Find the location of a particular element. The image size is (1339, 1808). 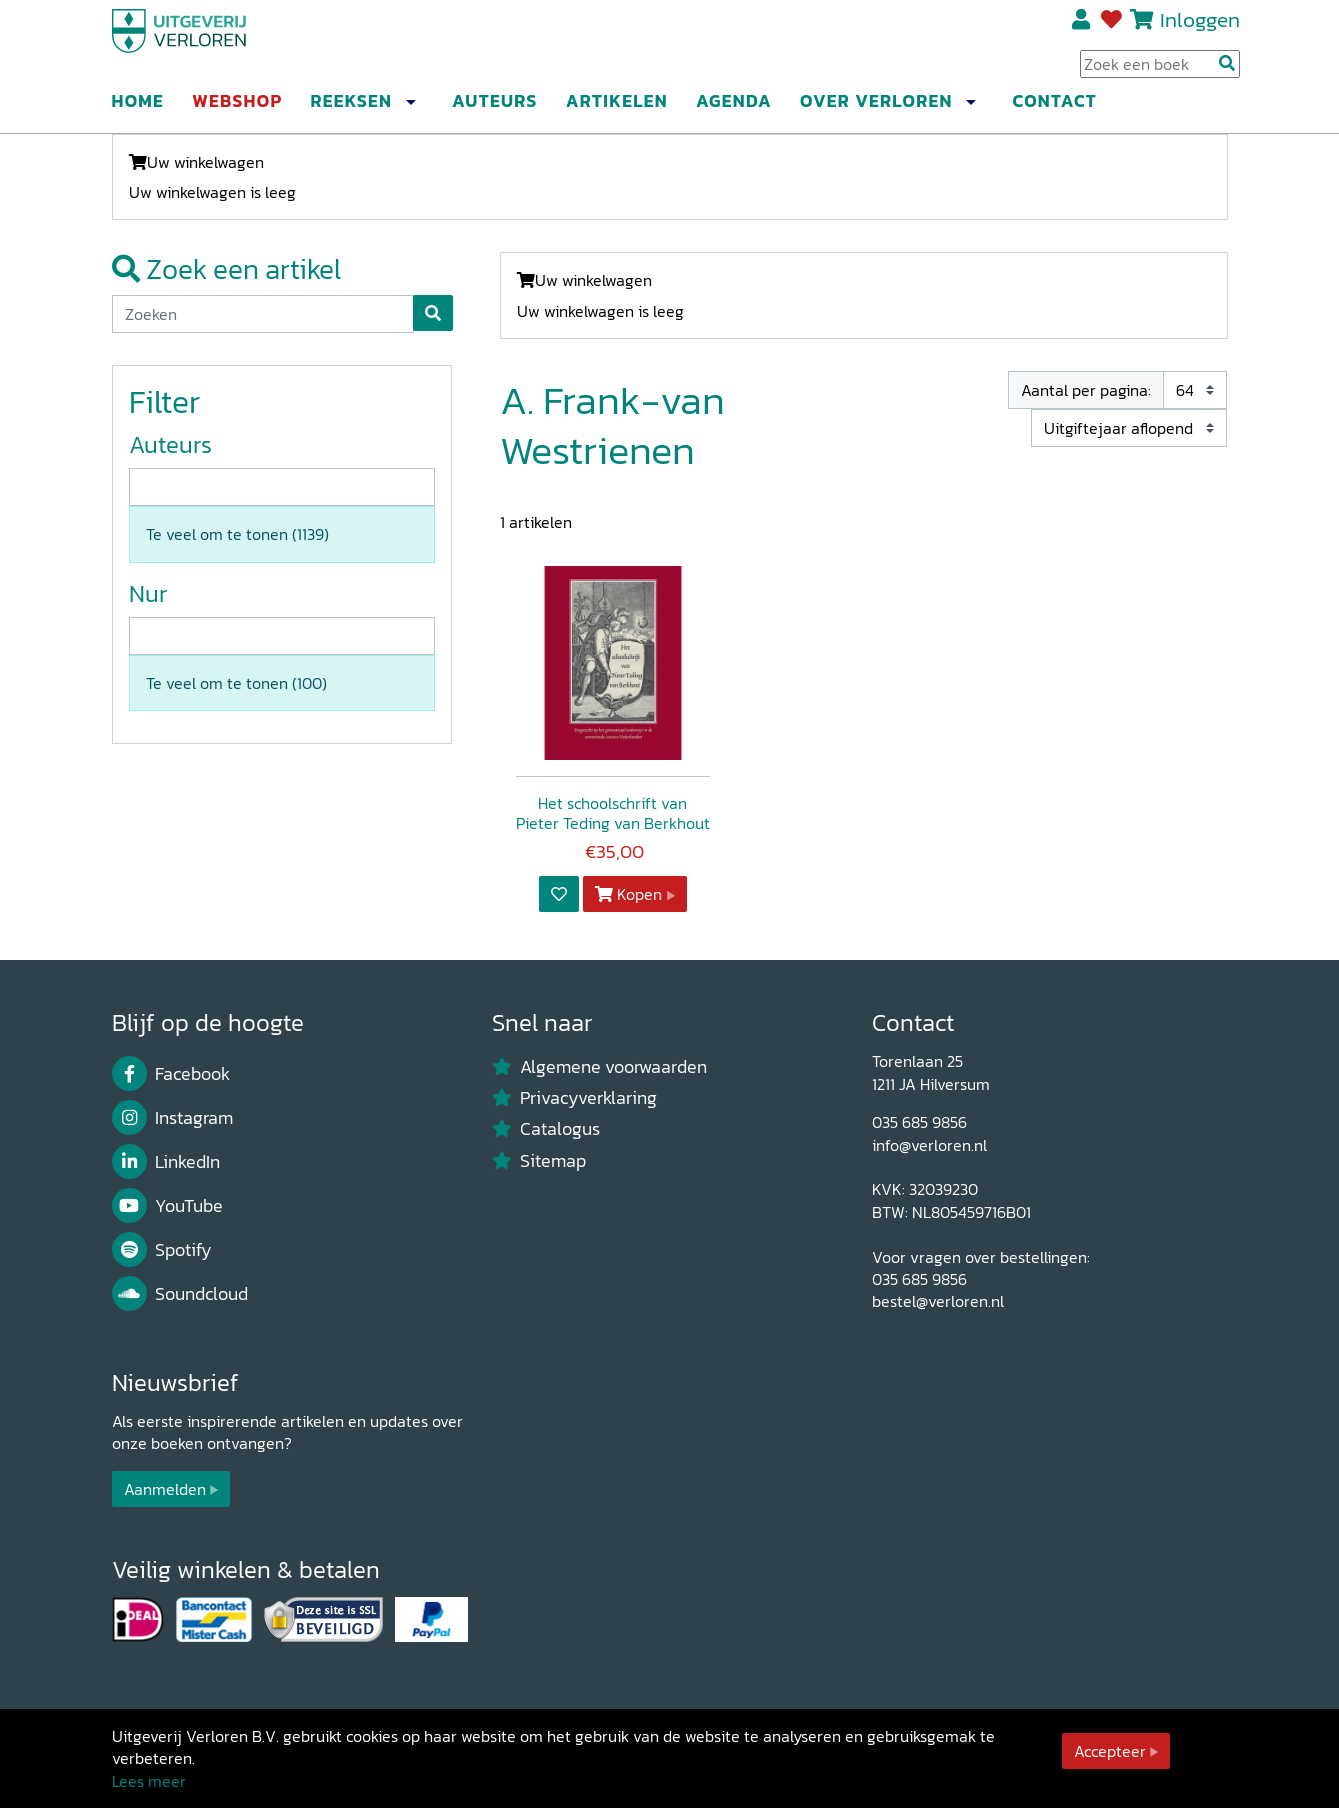

LinkedIn is located at coordinates (166, 1162).